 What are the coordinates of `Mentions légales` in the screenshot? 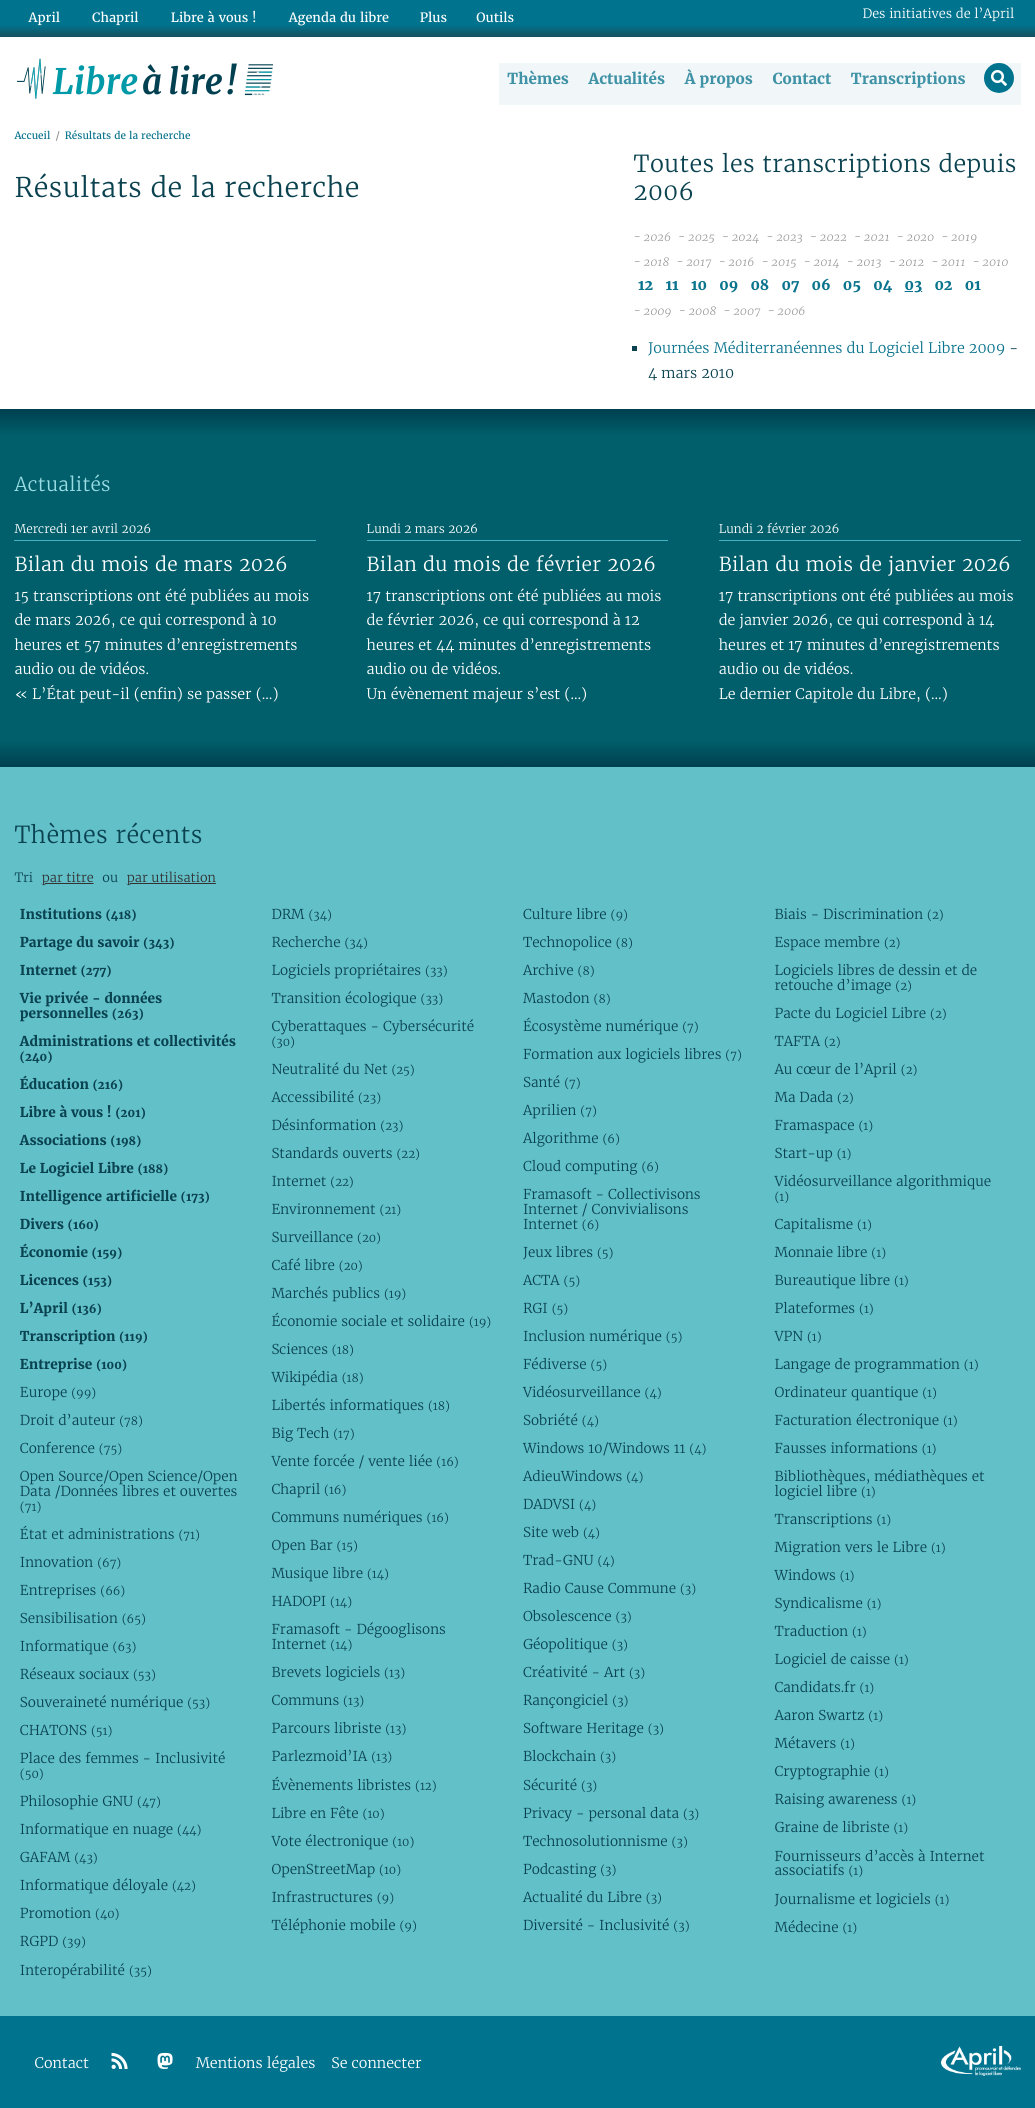 It's located at (256, 2063).